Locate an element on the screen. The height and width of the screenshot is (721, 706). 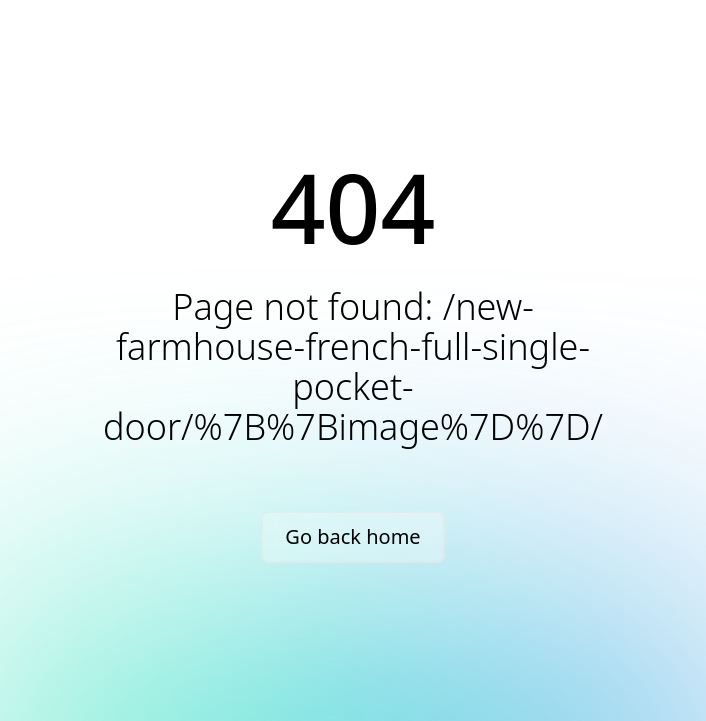
Go back home is located at coordinates (352, 536).